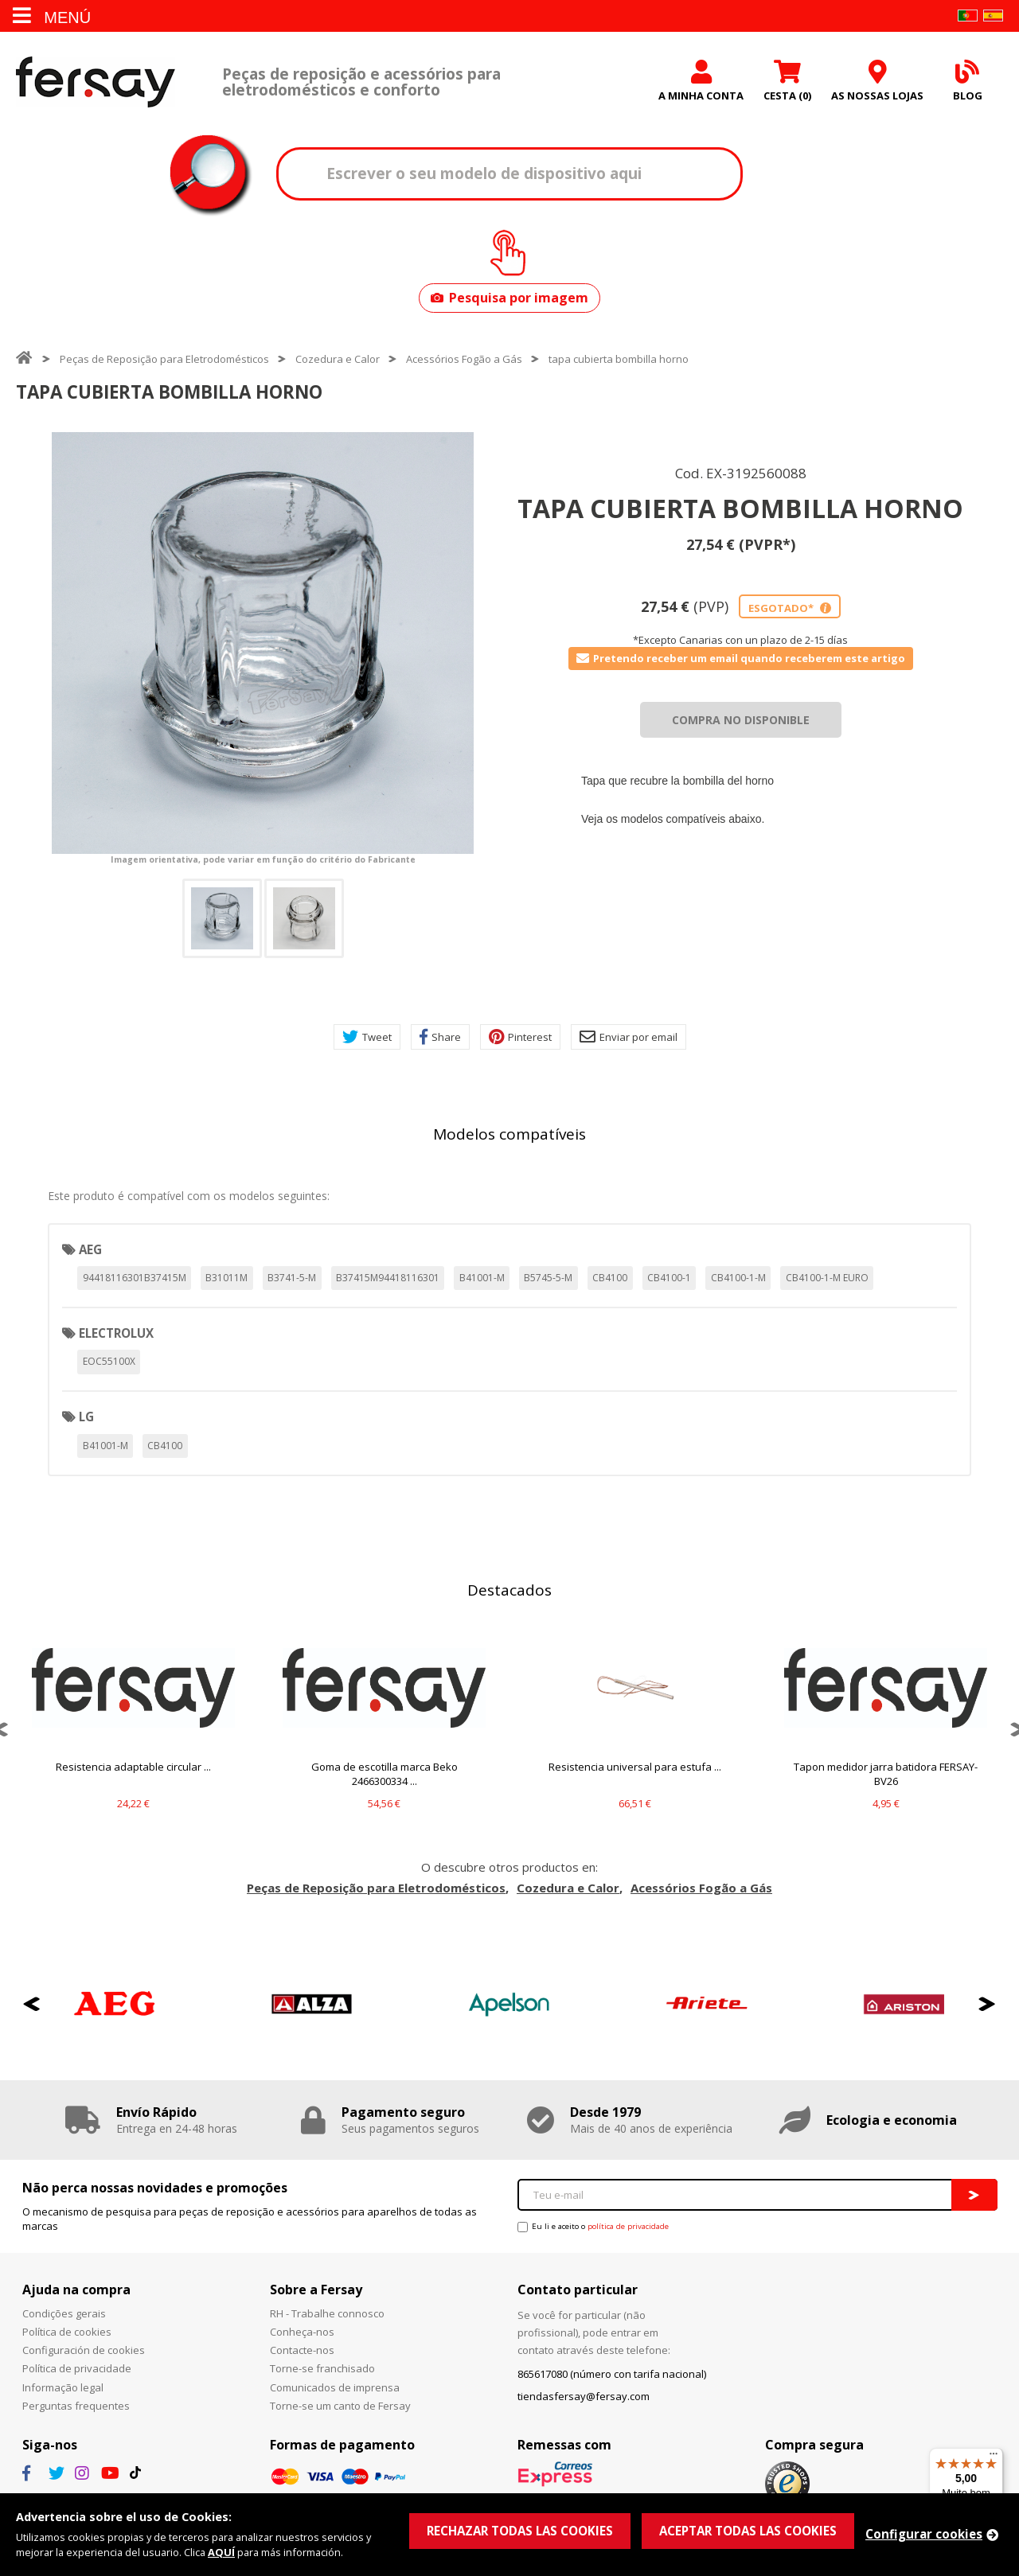  I want to click on Perguntas frequentes, so click(76, 2406).